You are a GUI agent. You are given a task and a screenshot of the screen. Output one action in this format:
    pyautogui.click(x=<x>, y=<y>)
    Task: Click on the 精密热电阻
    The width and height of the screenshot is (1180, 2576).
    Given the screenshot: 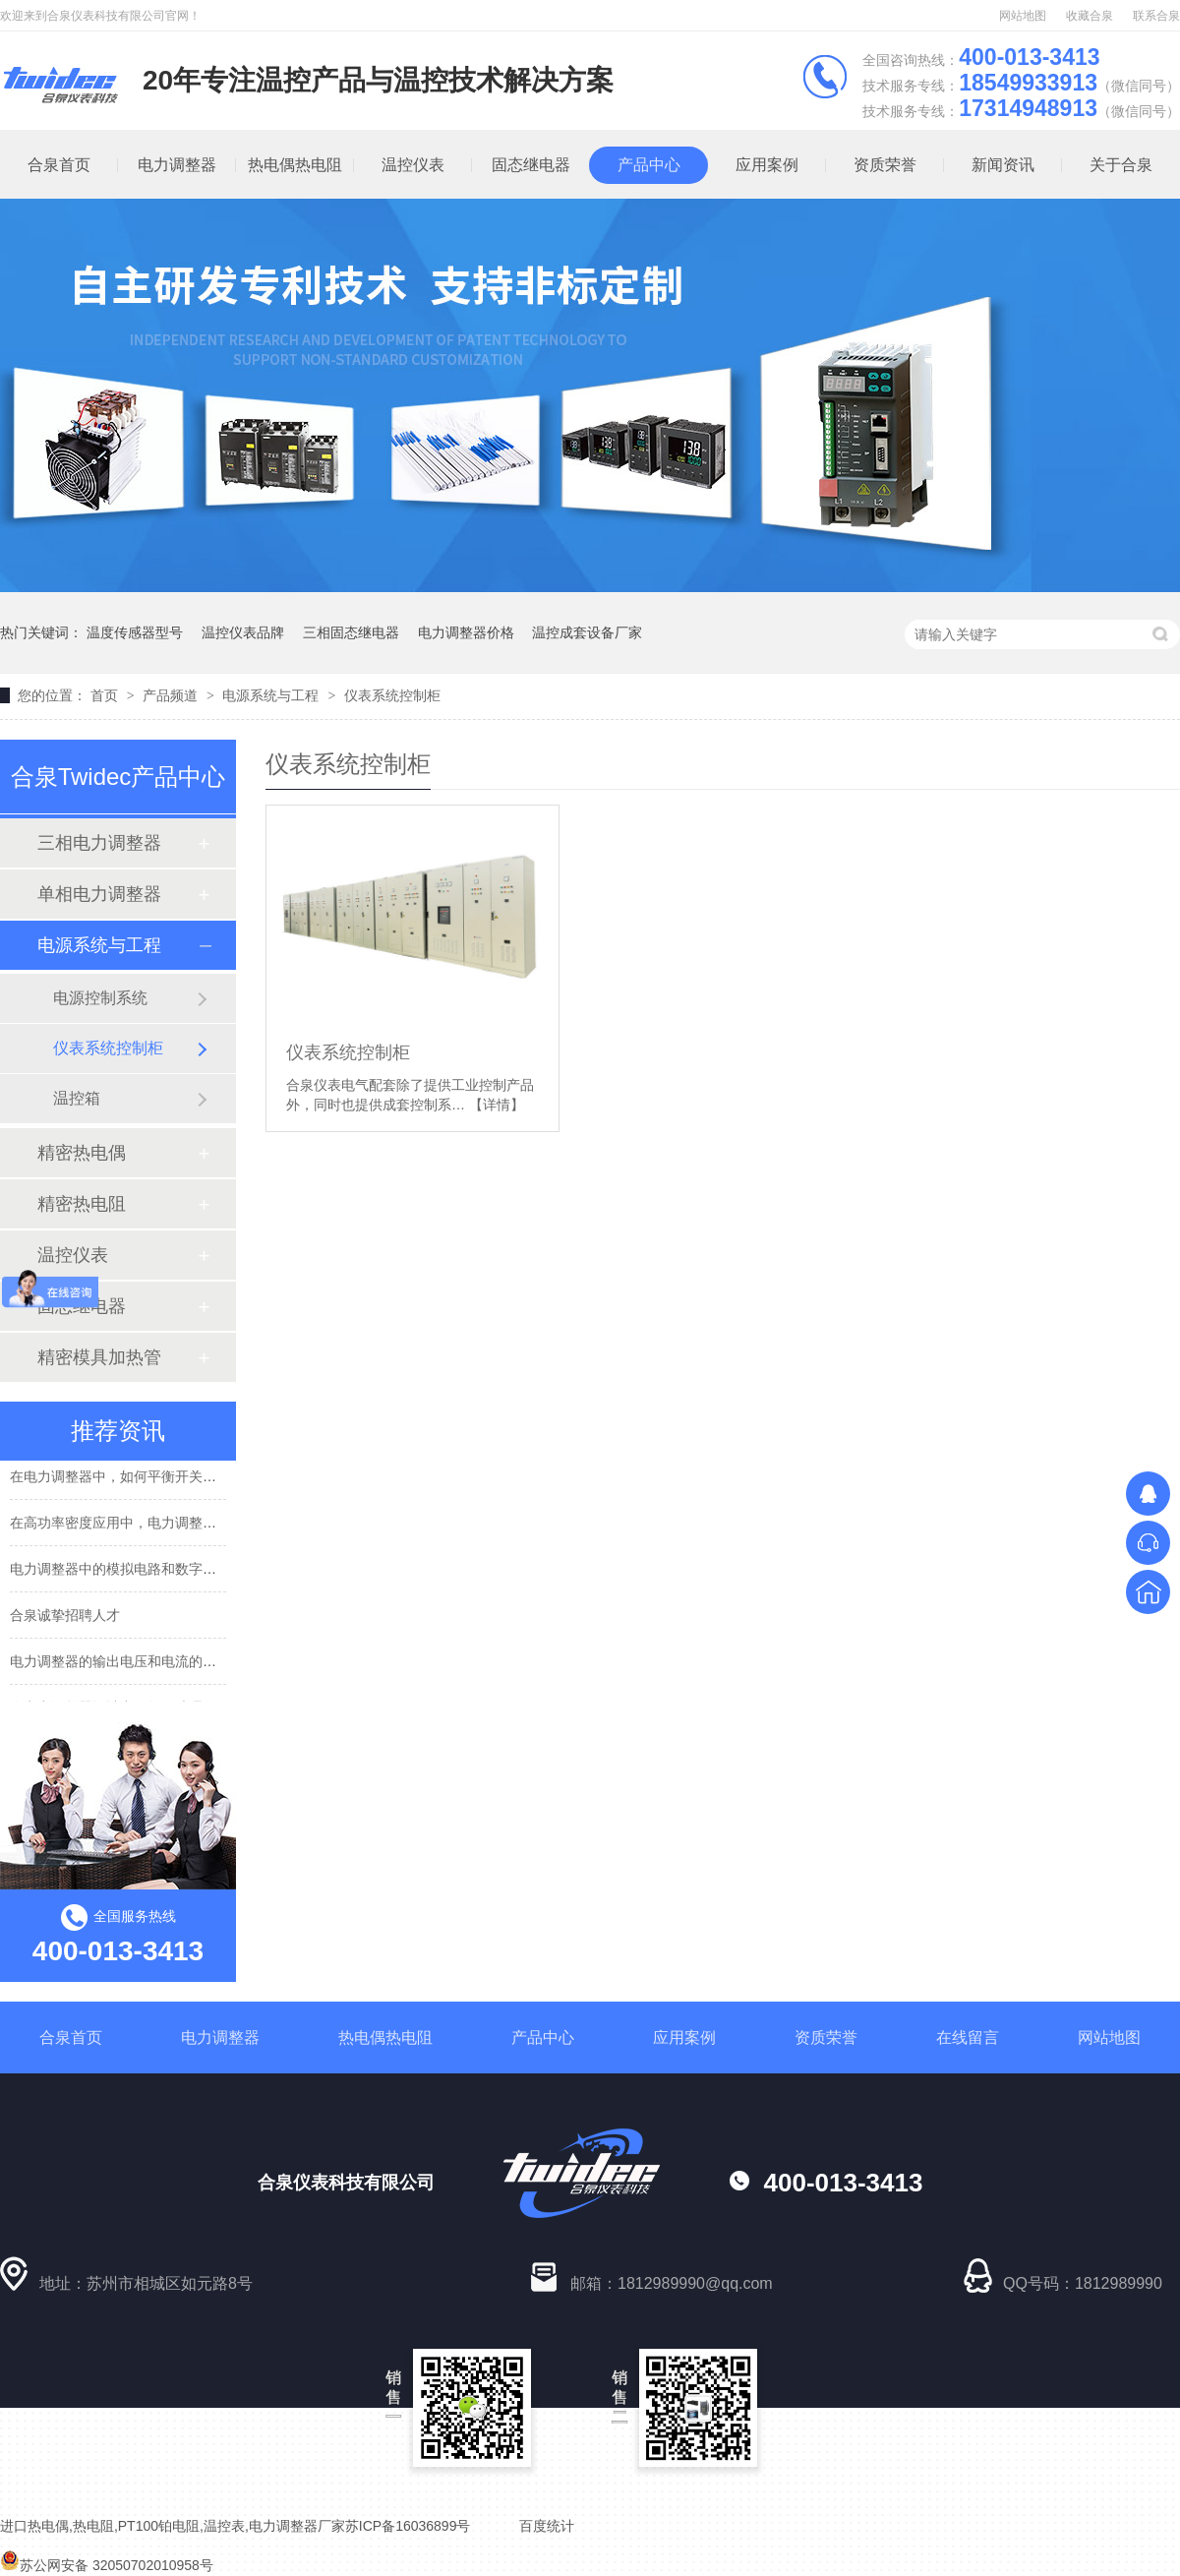 What is the action you would take?
    pyautogui.click(x=81, y=1204)
    